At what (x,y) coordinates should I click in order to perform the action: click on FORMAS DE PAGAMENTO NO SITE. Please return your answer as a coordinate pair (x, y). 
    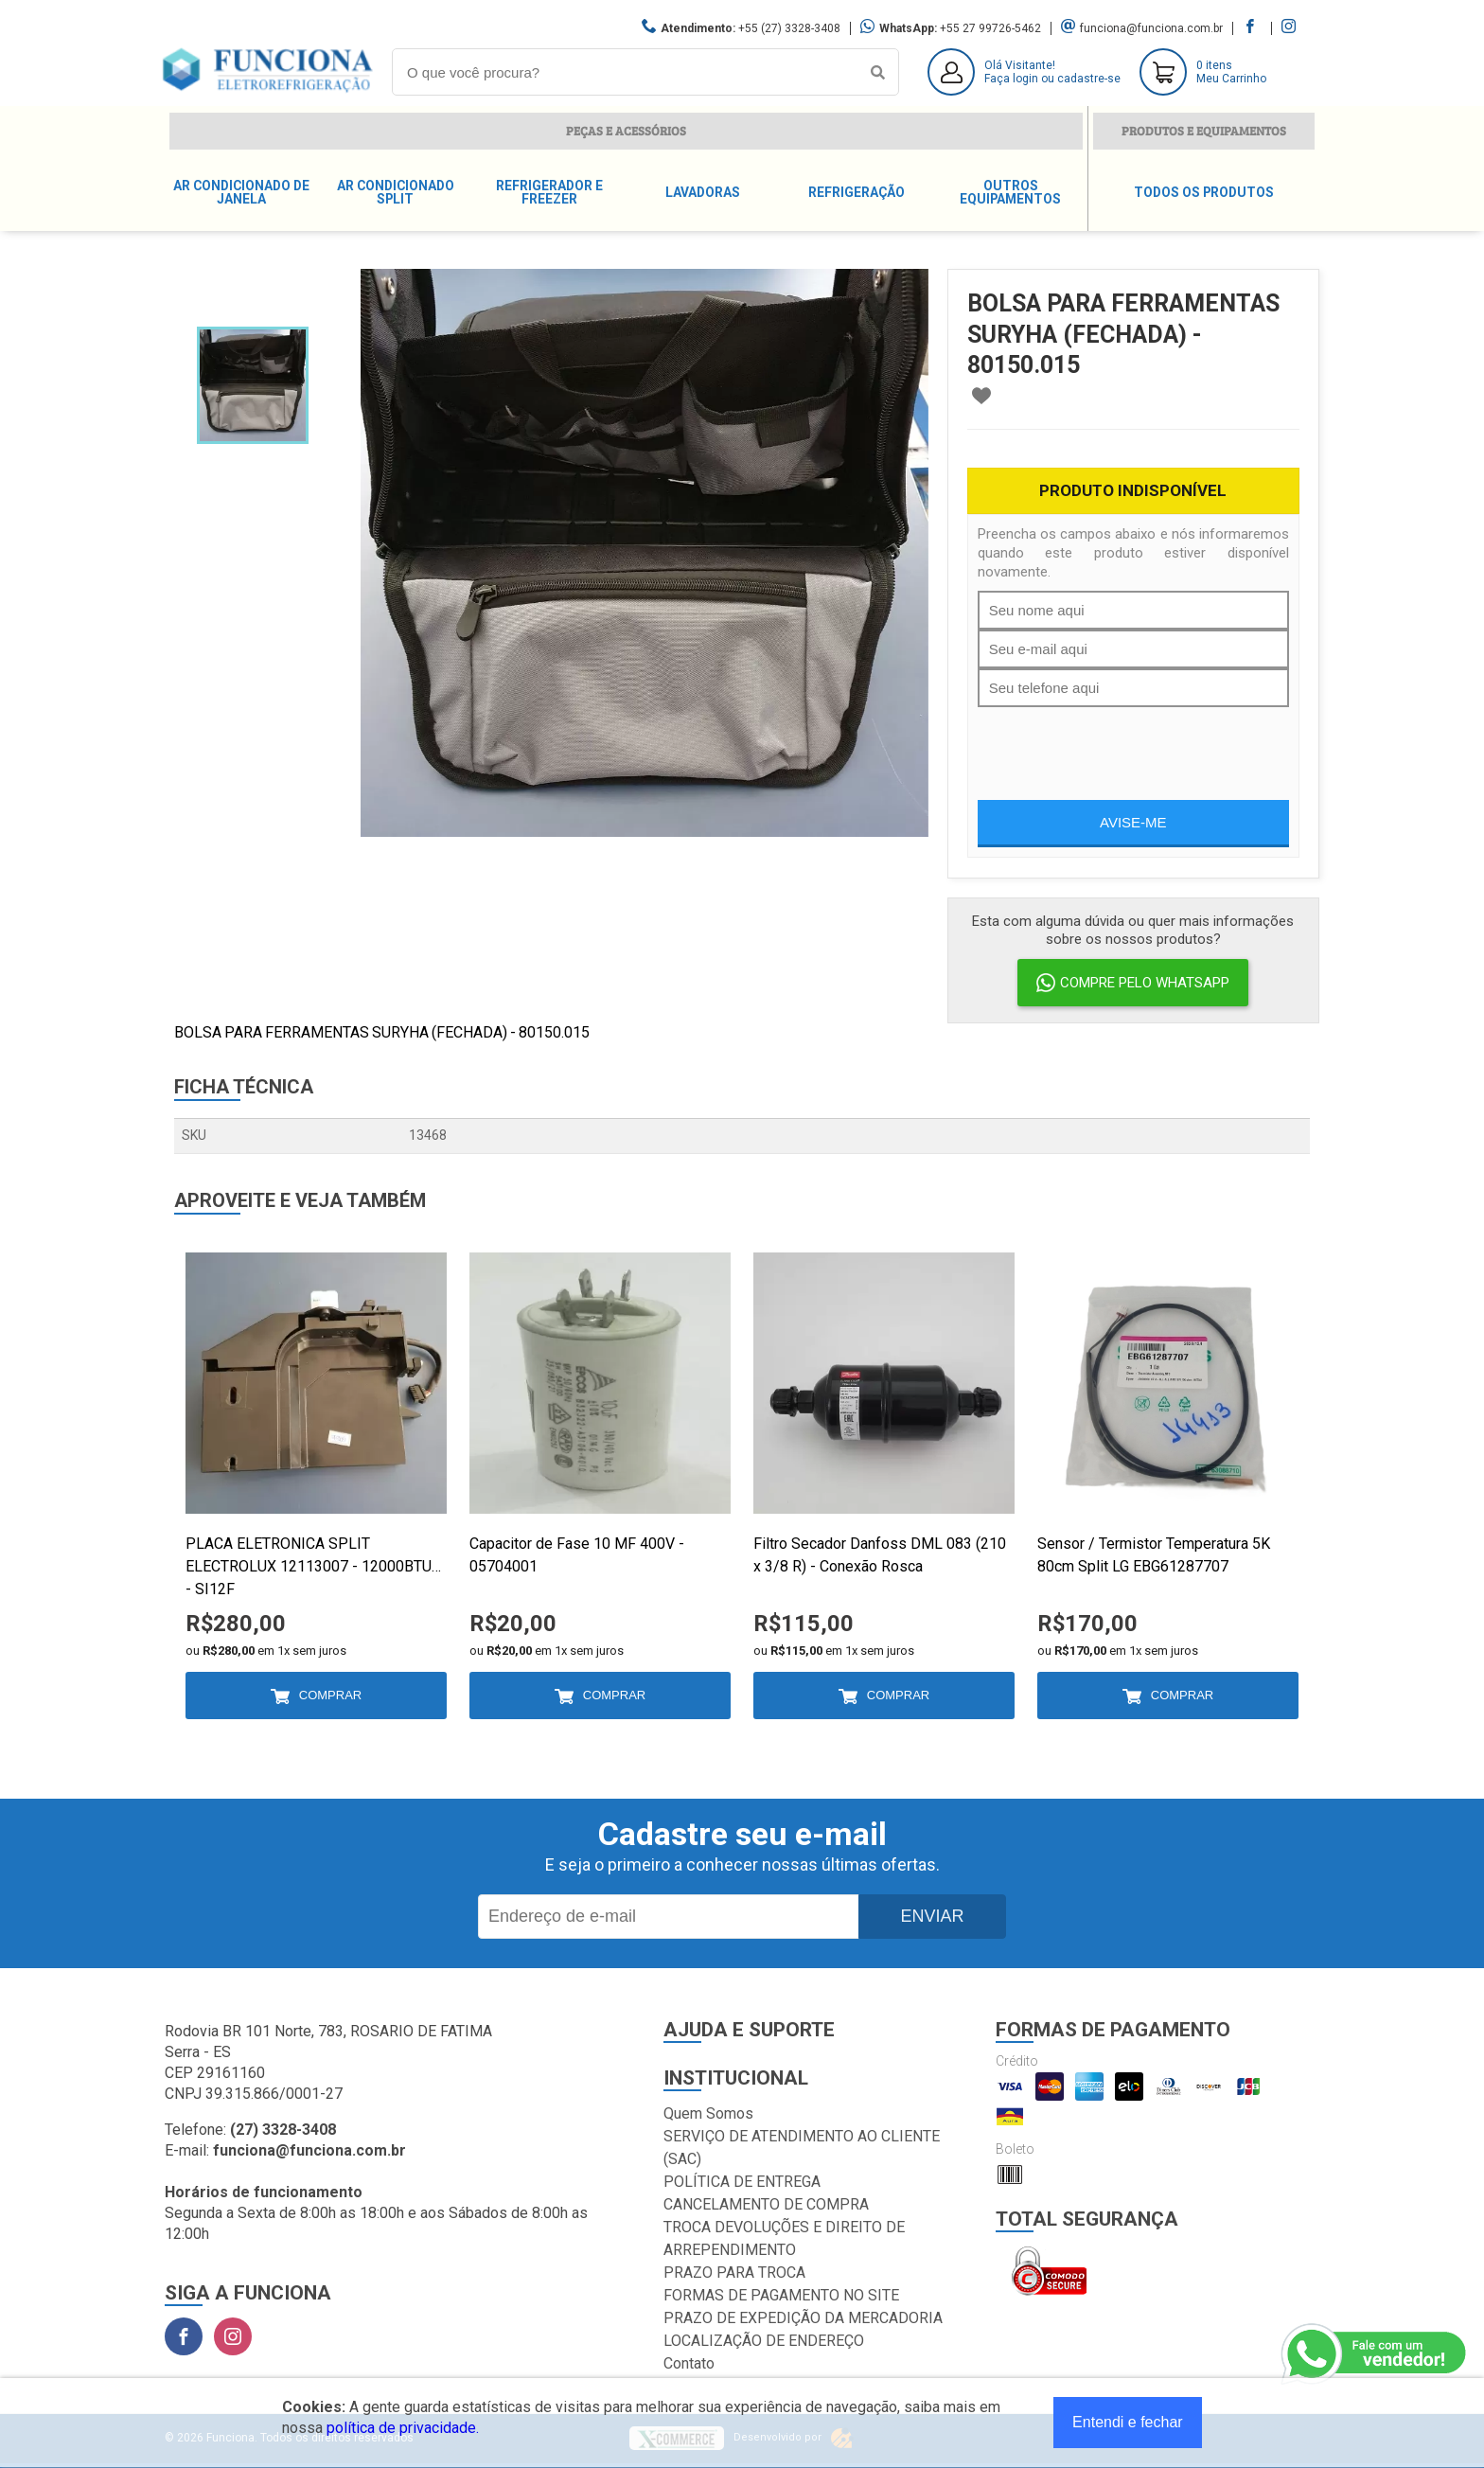
    Looking at the image, I should click on (781, 2295).